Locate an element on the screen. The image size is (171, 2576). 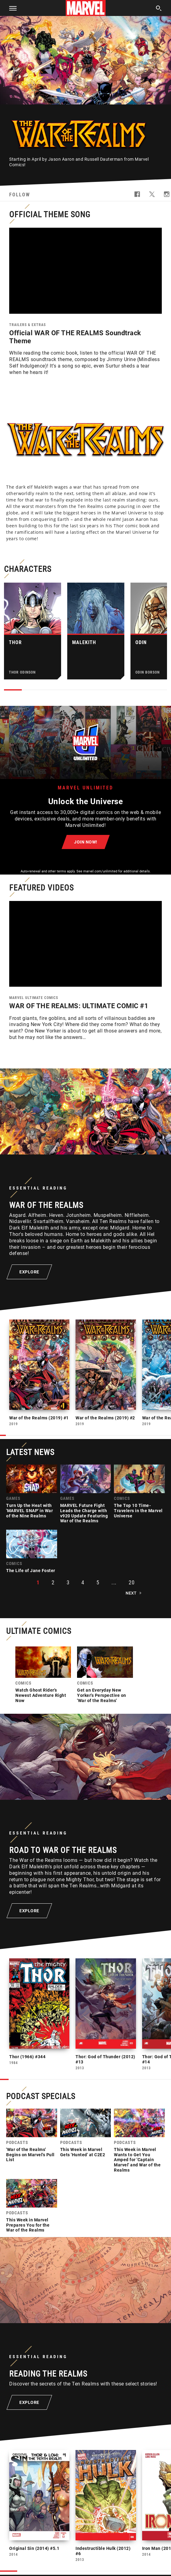
'War of the Realms' Begins on Marvel's Pull List is located at coordinates (30, 2155).